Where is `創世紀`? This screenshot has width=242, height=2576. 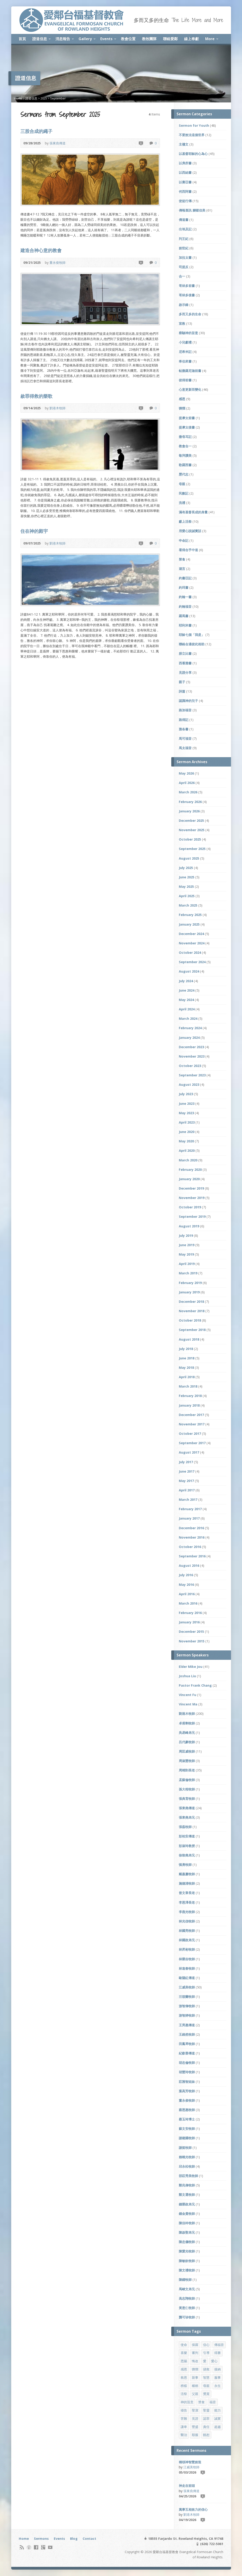 創世紀 is located at coordinates (183, 248).